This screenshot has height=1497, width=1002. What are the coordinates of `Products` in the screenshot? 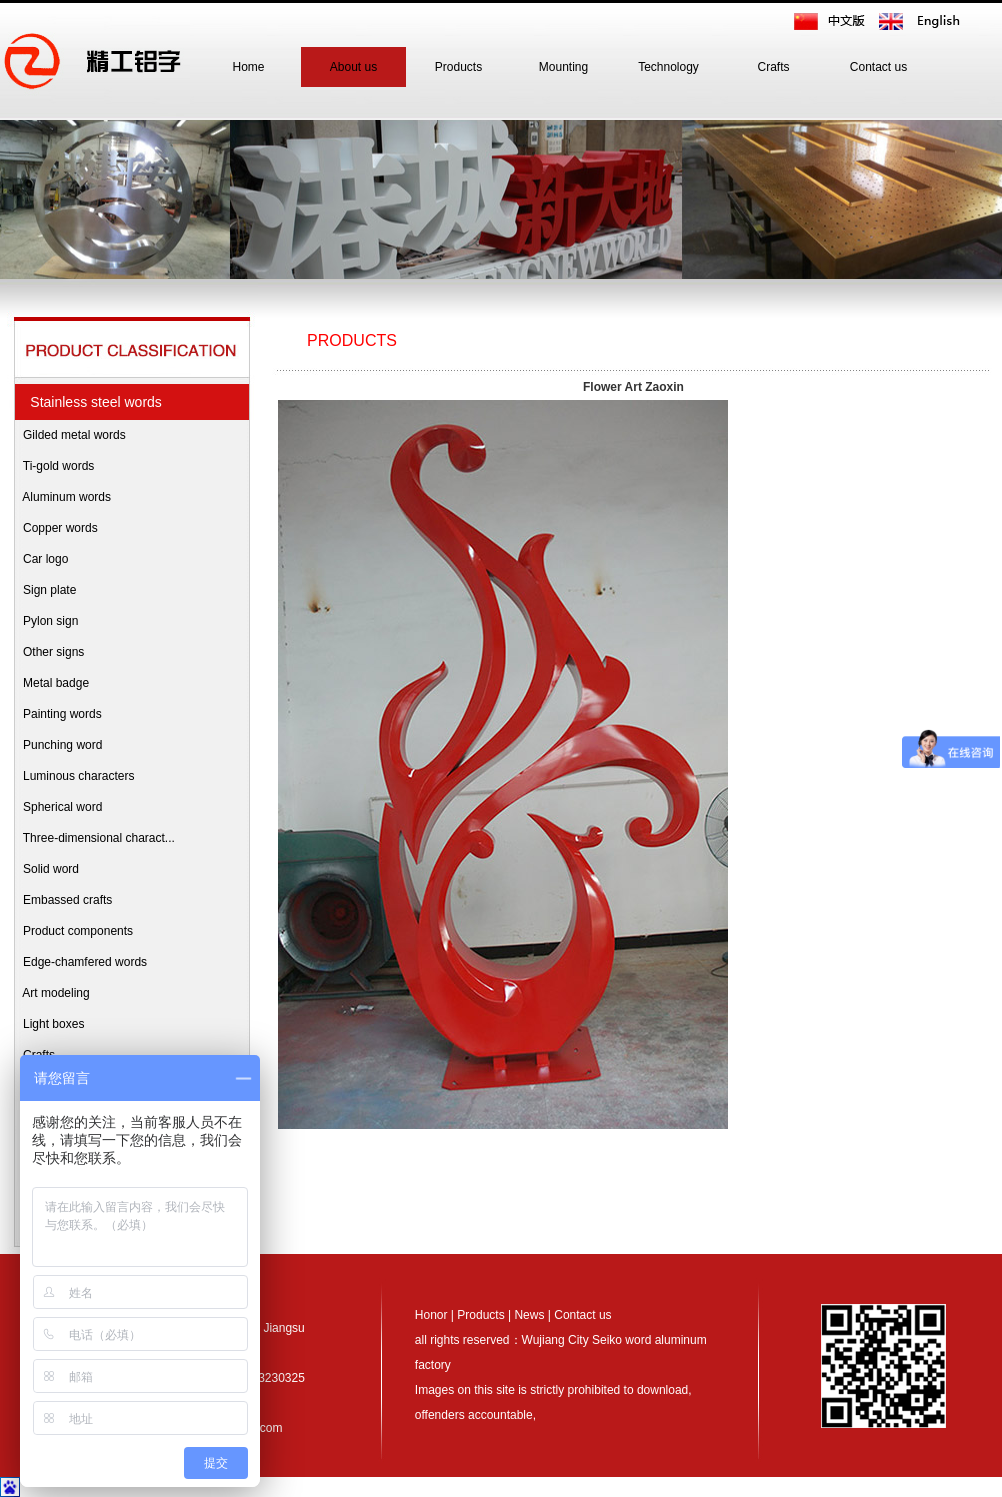 It's located at (458, 67).